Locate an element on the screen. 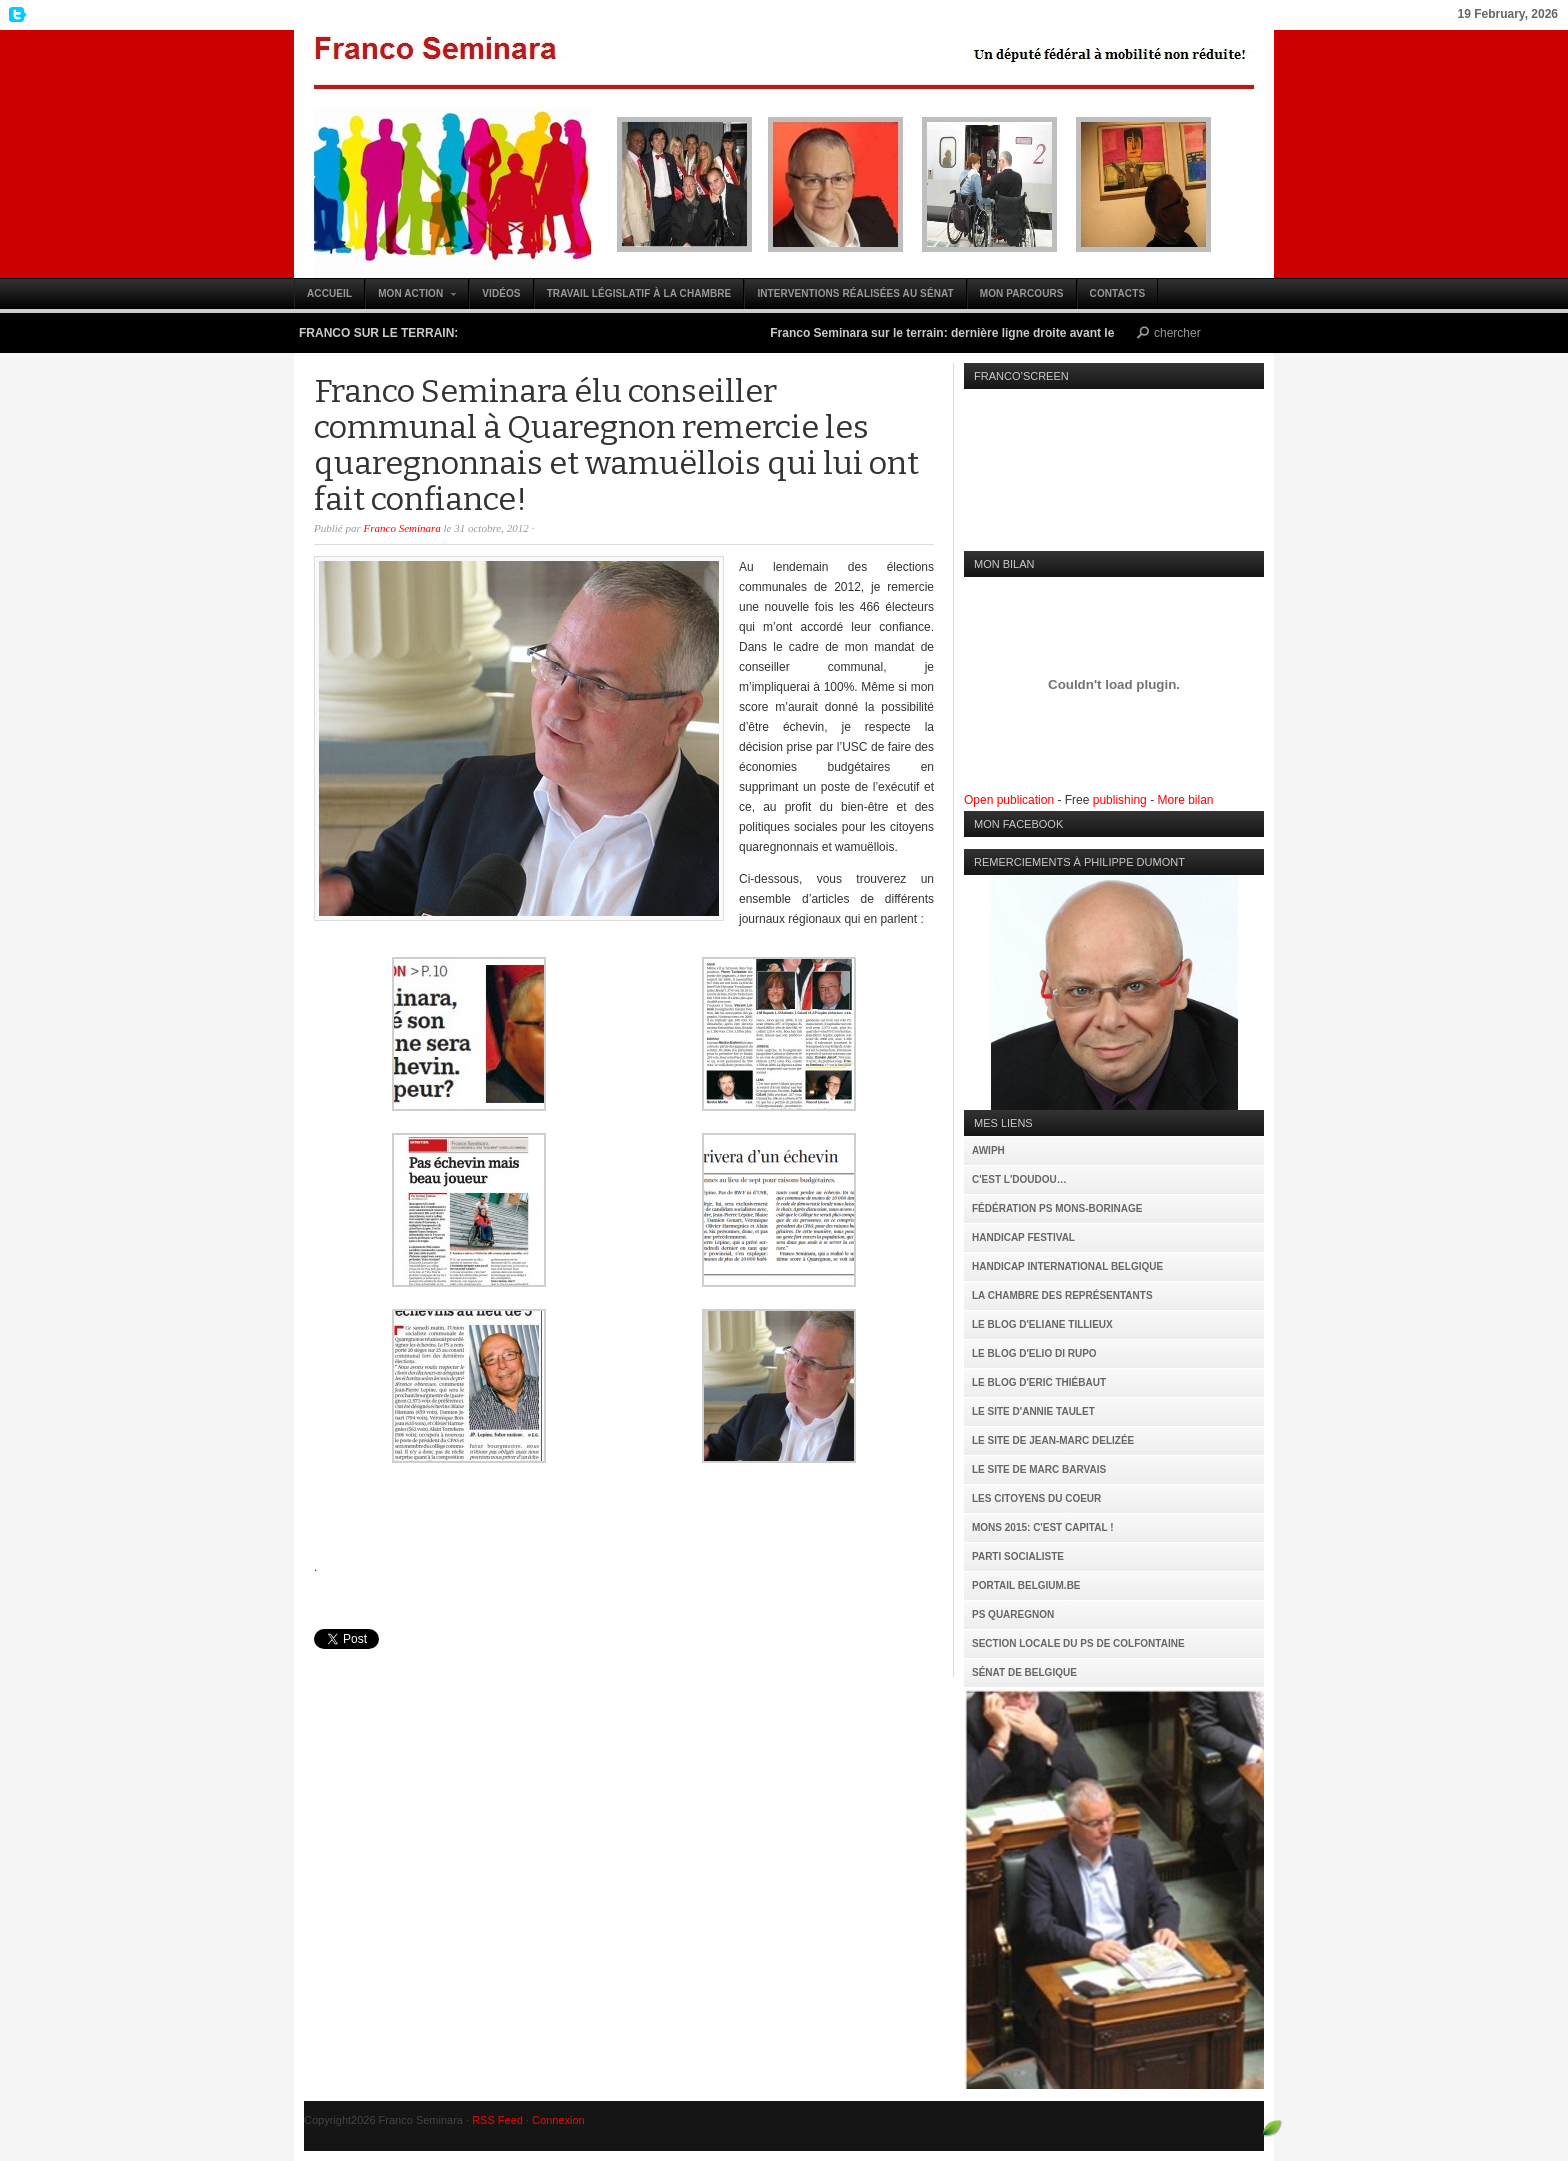 This screenshot has width=1568, height=2161. MONS 2015: C'est capital ! is located at coordinates (1042, 1527).